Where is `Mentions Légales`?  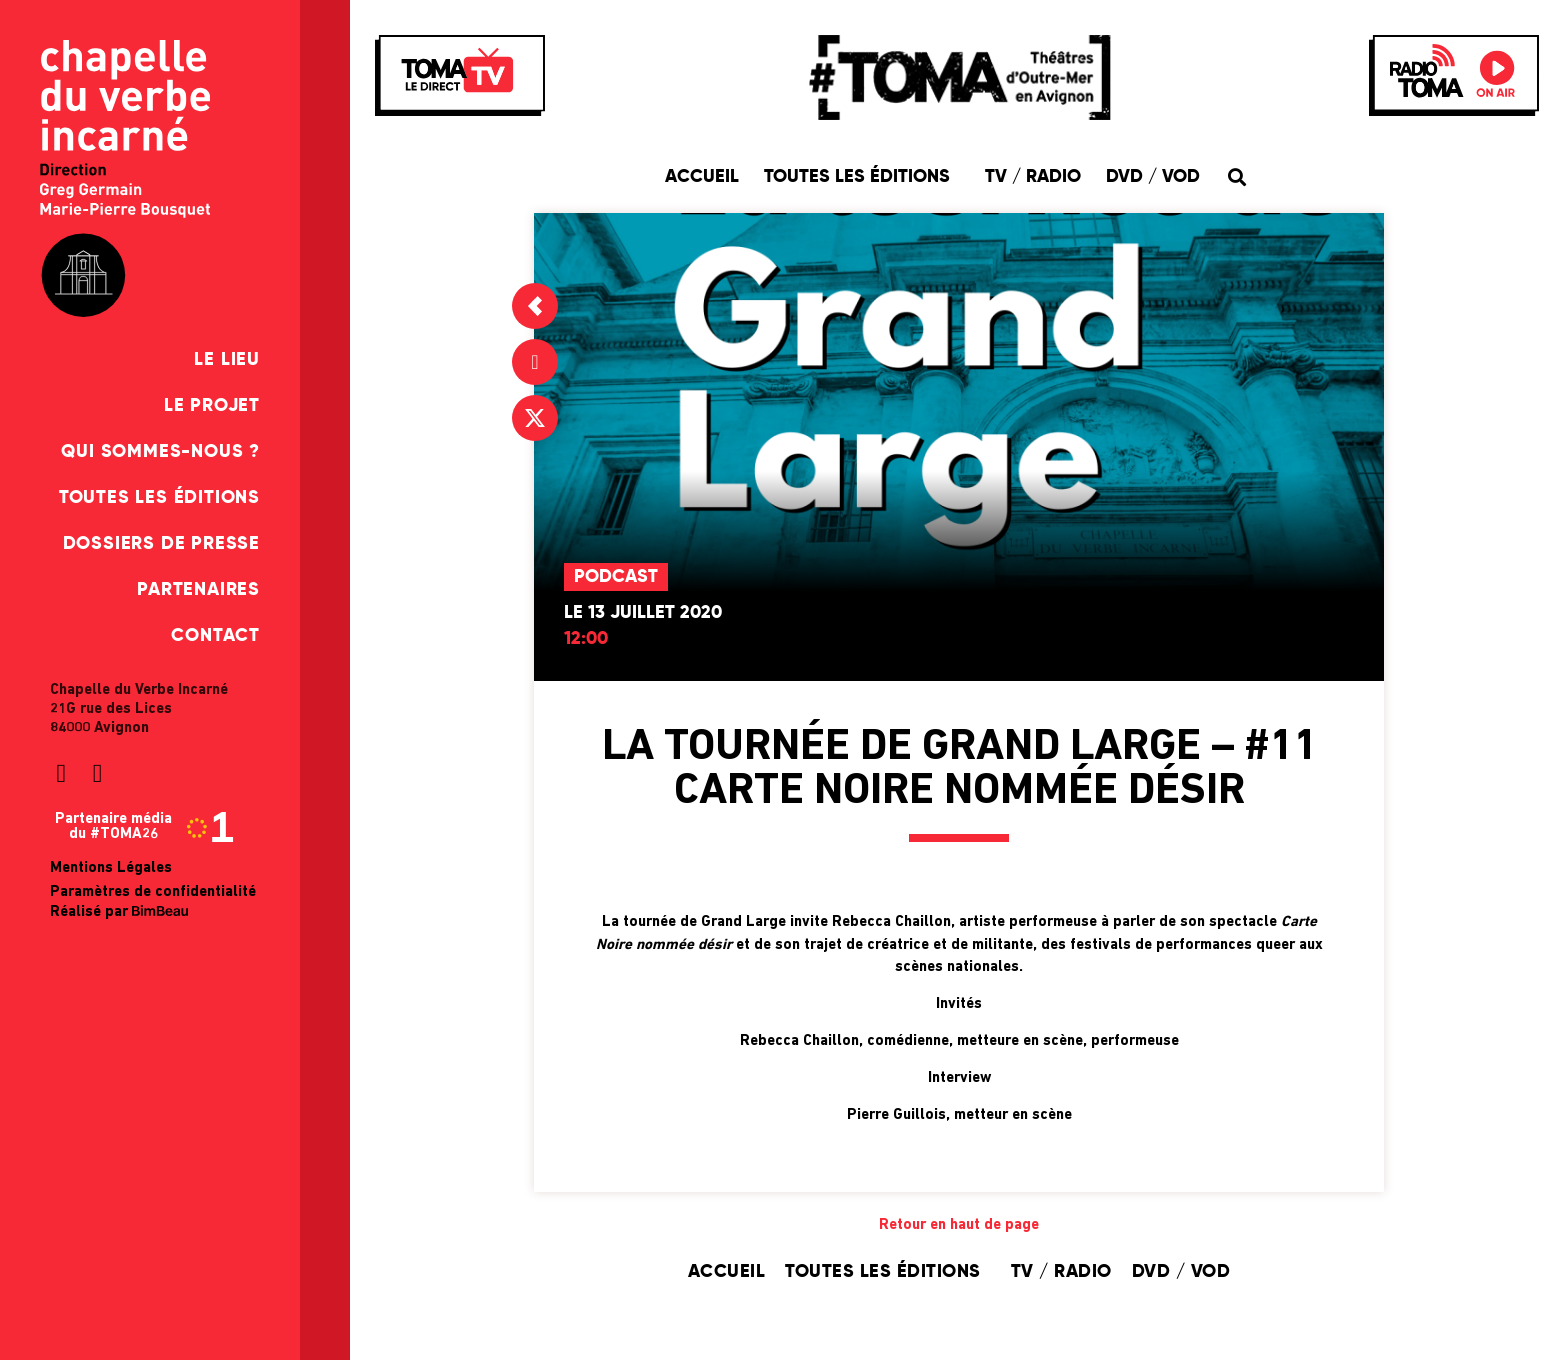
Mentions Légales is located at coordinates (111, 868).